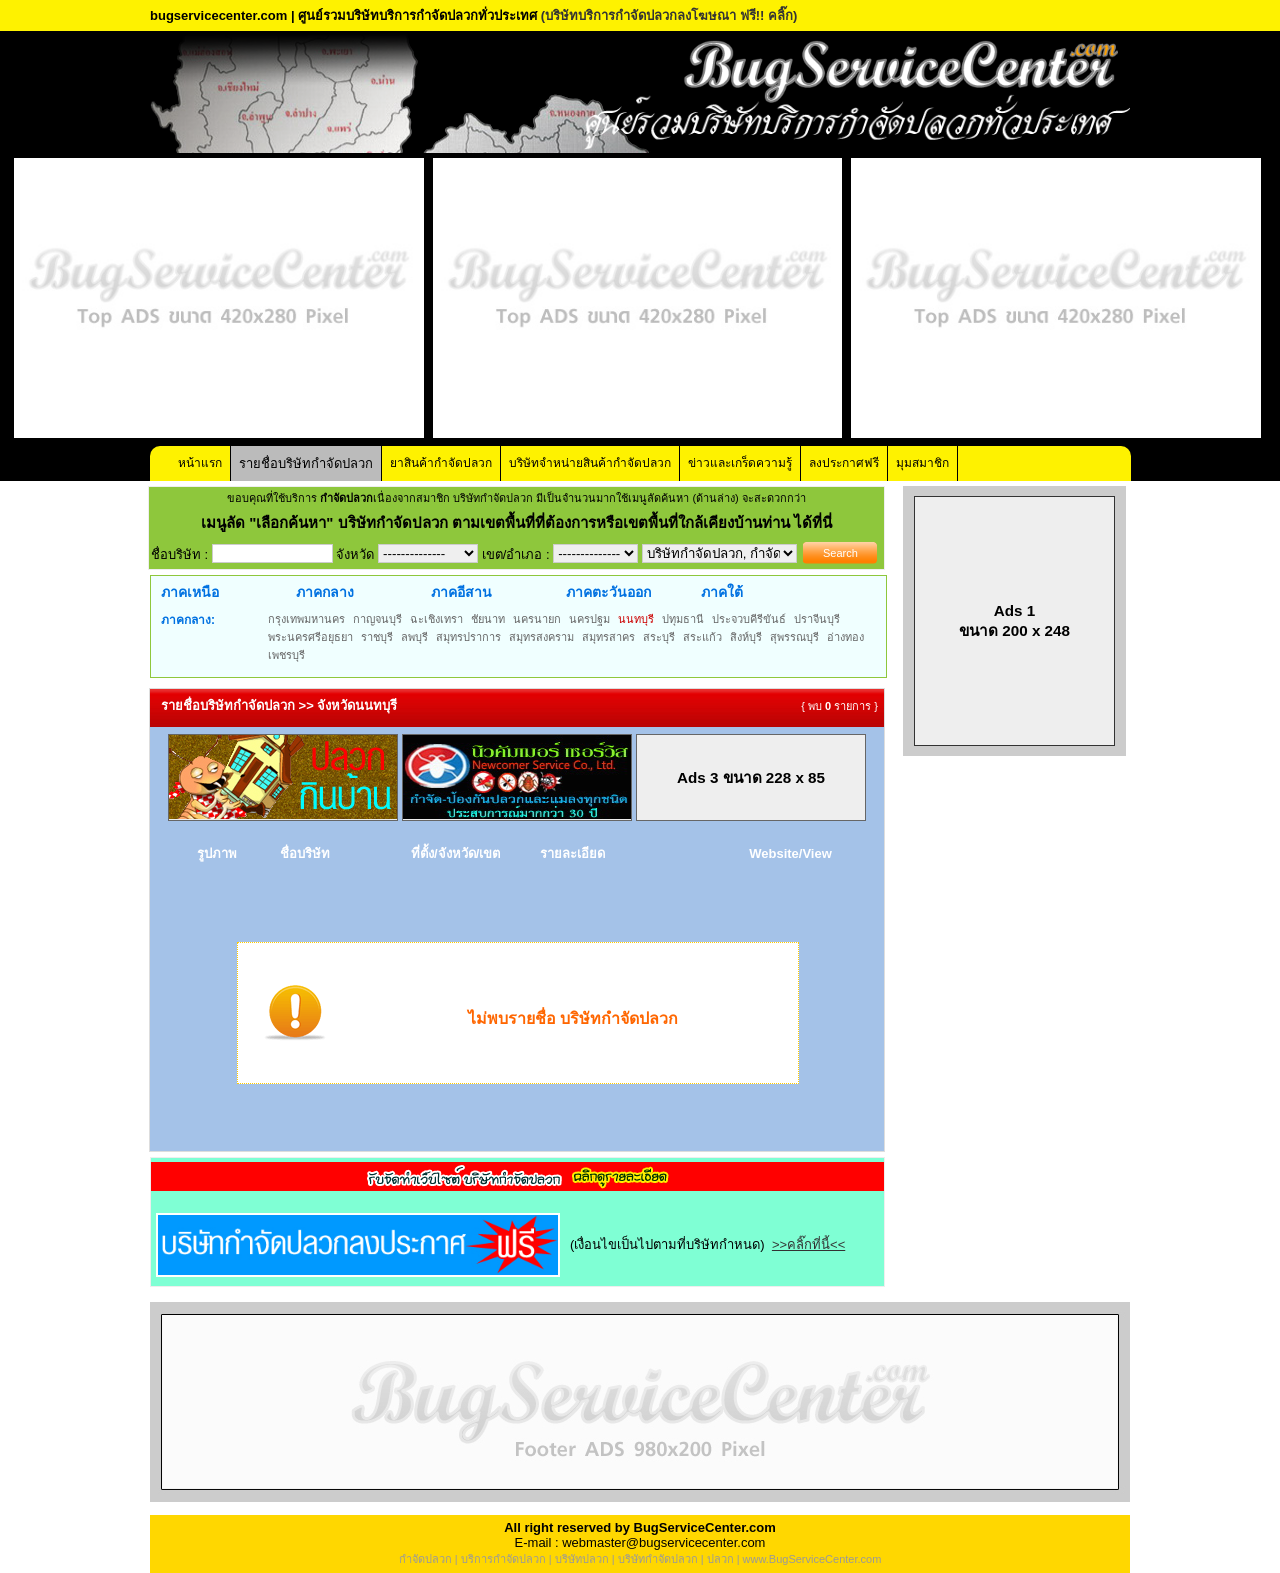 The image size is (1280, 1573). I want to click on บริษัทจำหน่ายสินค้ากำจัดปลวก, so click(590, 463).